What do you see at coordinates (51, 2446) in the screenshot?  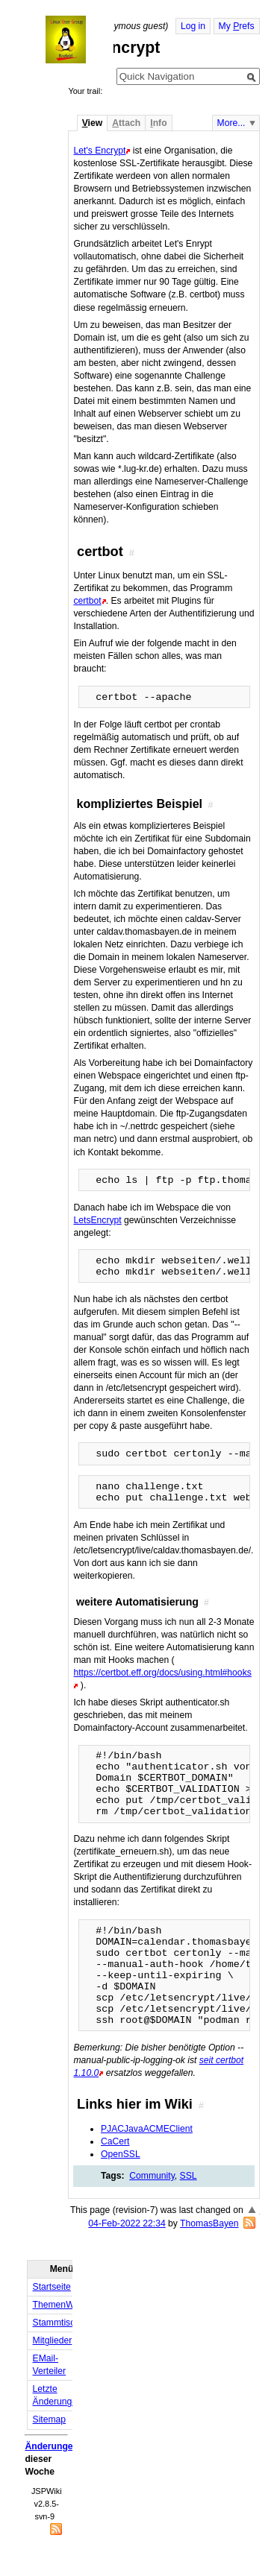 I see `Änderungen` at bounding box center [51, 2446].